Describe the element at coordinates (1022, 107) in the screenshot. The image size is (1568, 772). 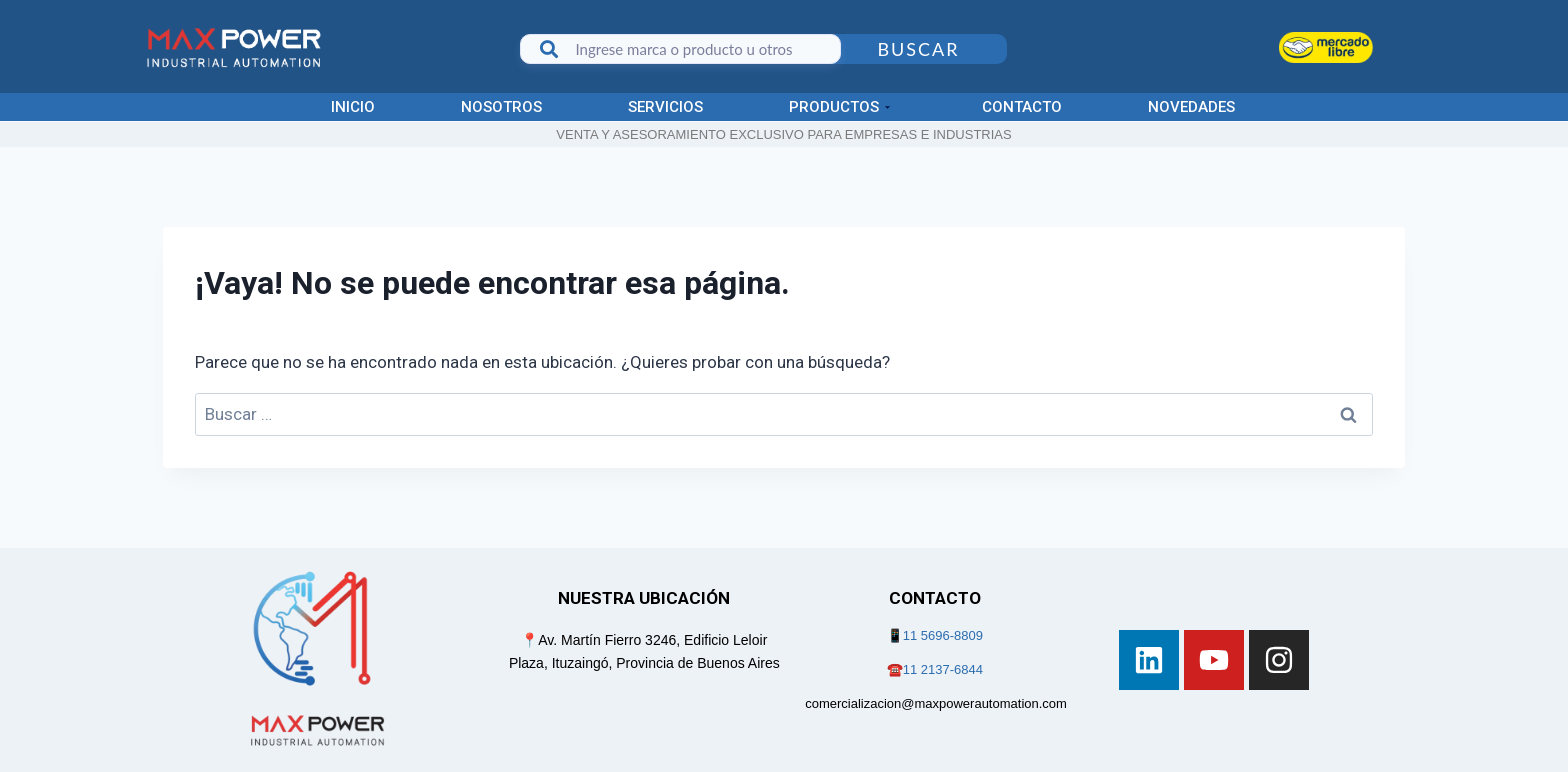
I see `Contacto` at that location.